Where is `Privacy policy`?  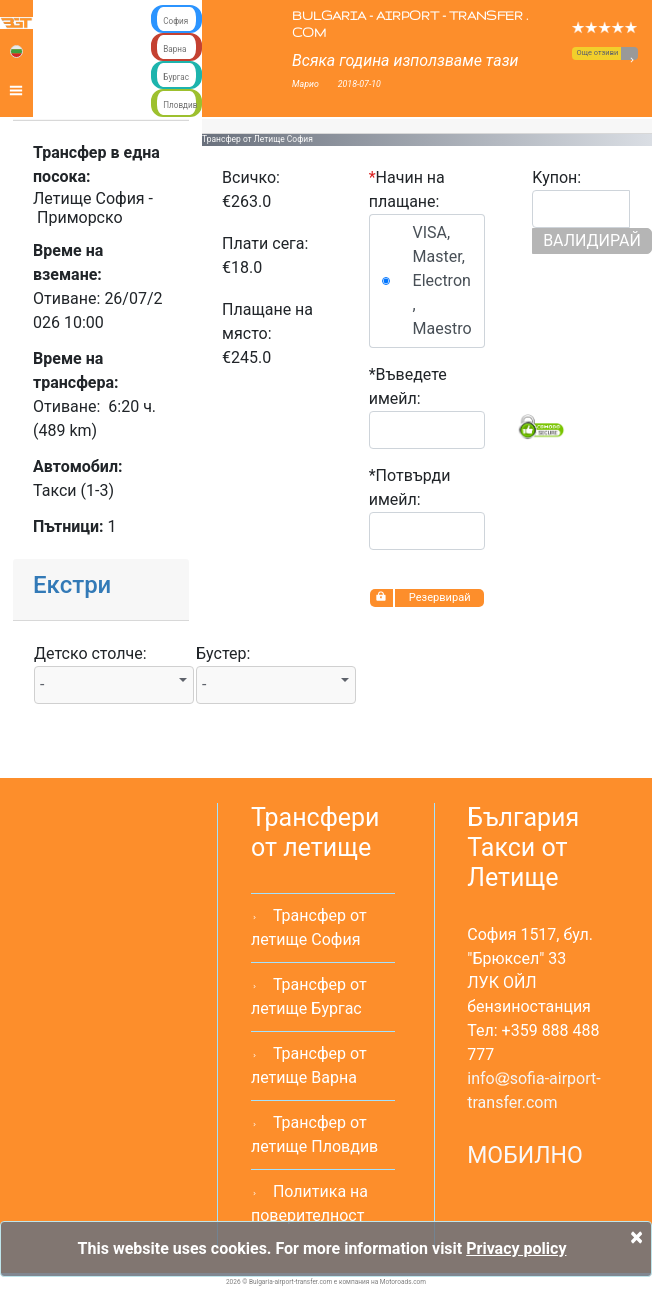
Privacy policy is located at coordinates (516, 1248).